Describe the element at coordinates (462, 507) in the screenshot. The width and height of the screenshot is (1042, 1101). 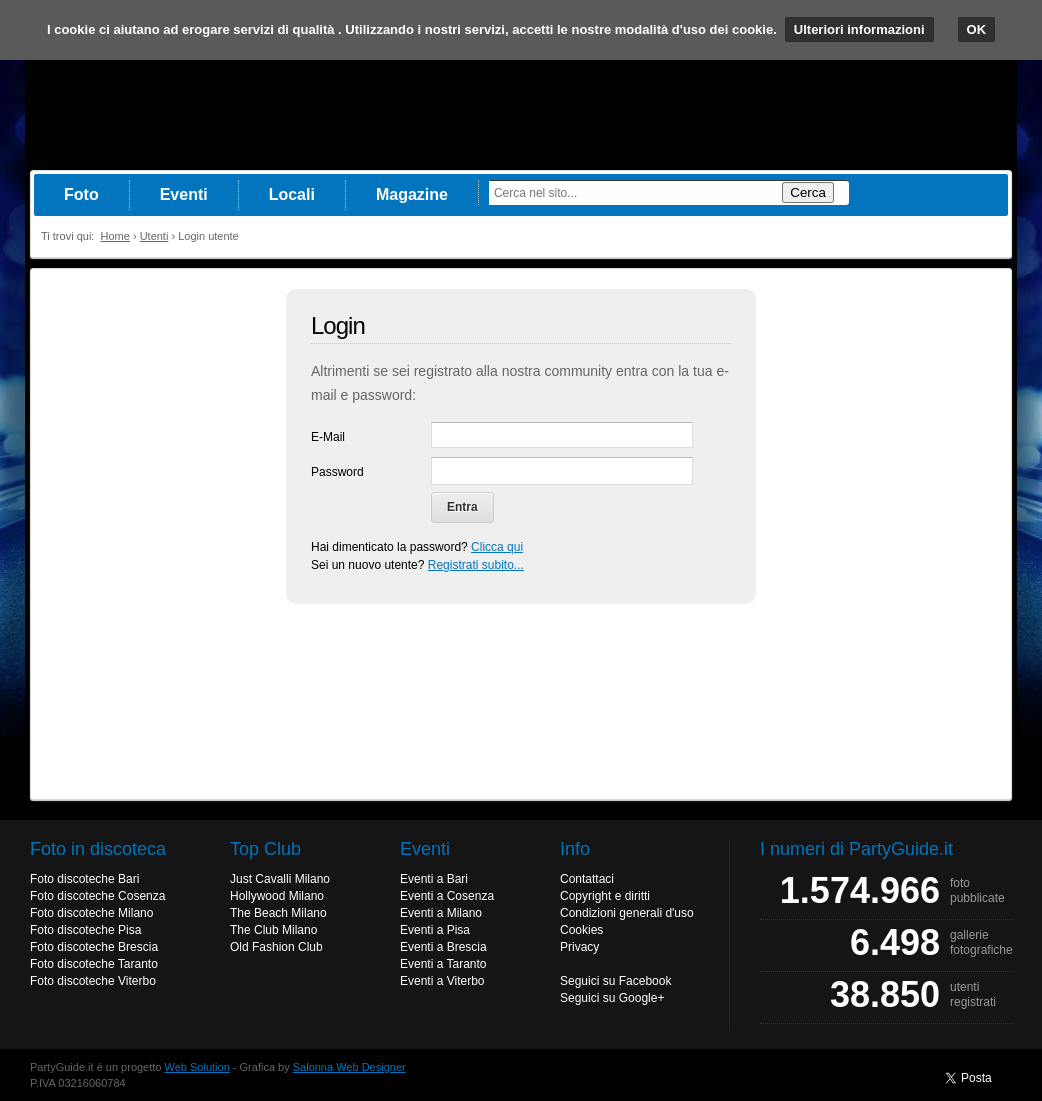
I see `Entra` at that location.